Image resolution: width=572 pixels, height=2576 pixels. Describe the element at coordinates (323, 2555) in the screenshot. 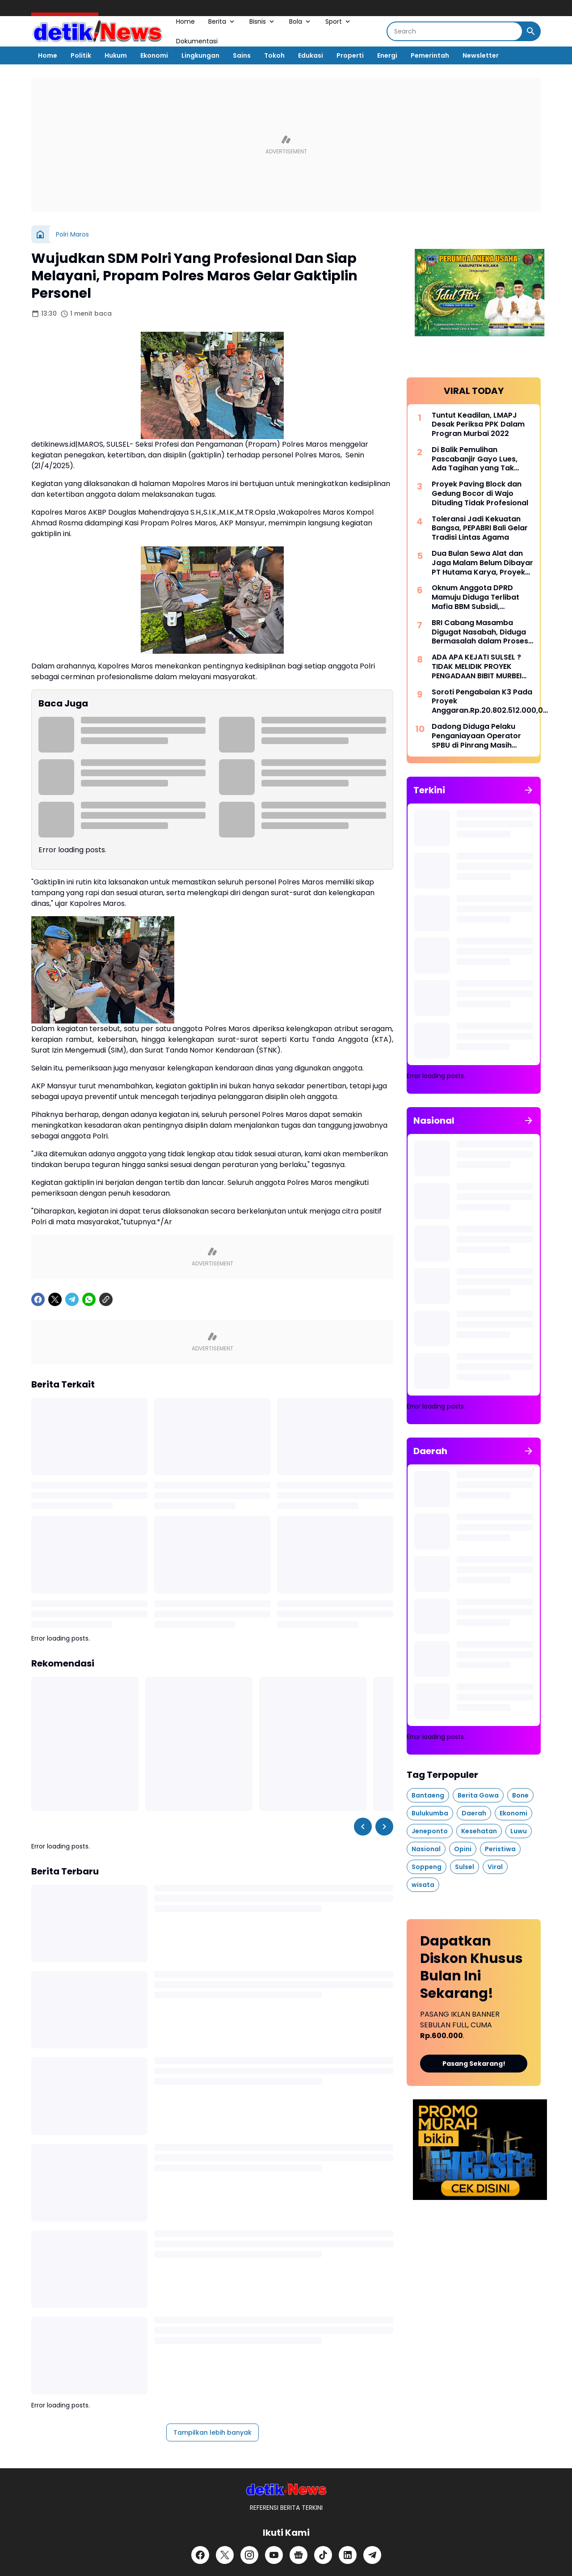

I see `[TikTok]` at that location.